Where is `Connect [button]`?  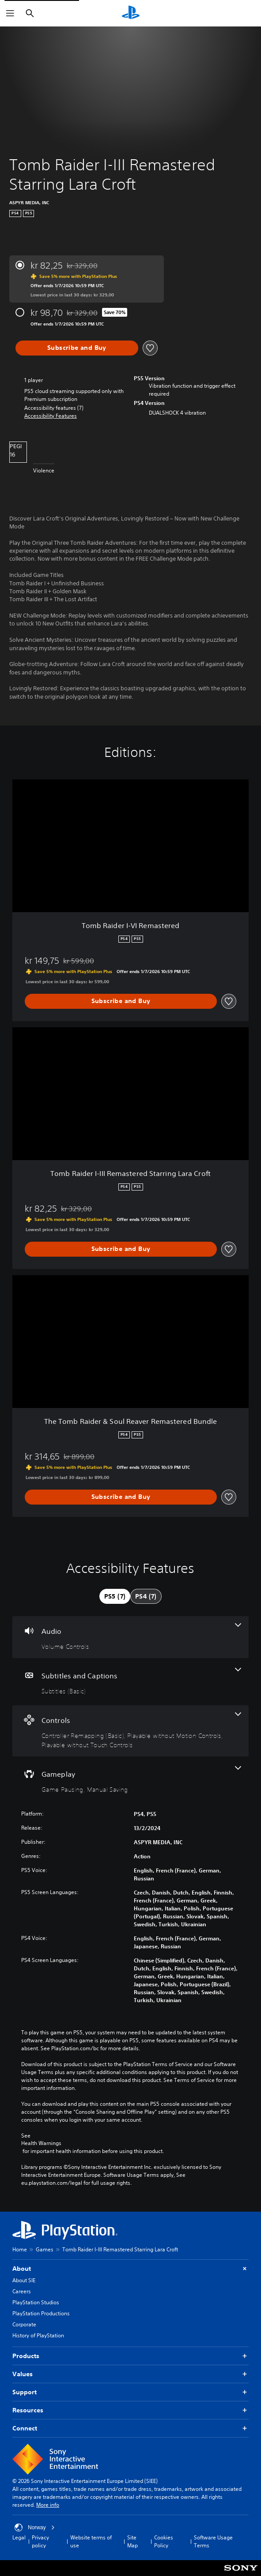 Connect [button] is located at coordinates (130, 2428).